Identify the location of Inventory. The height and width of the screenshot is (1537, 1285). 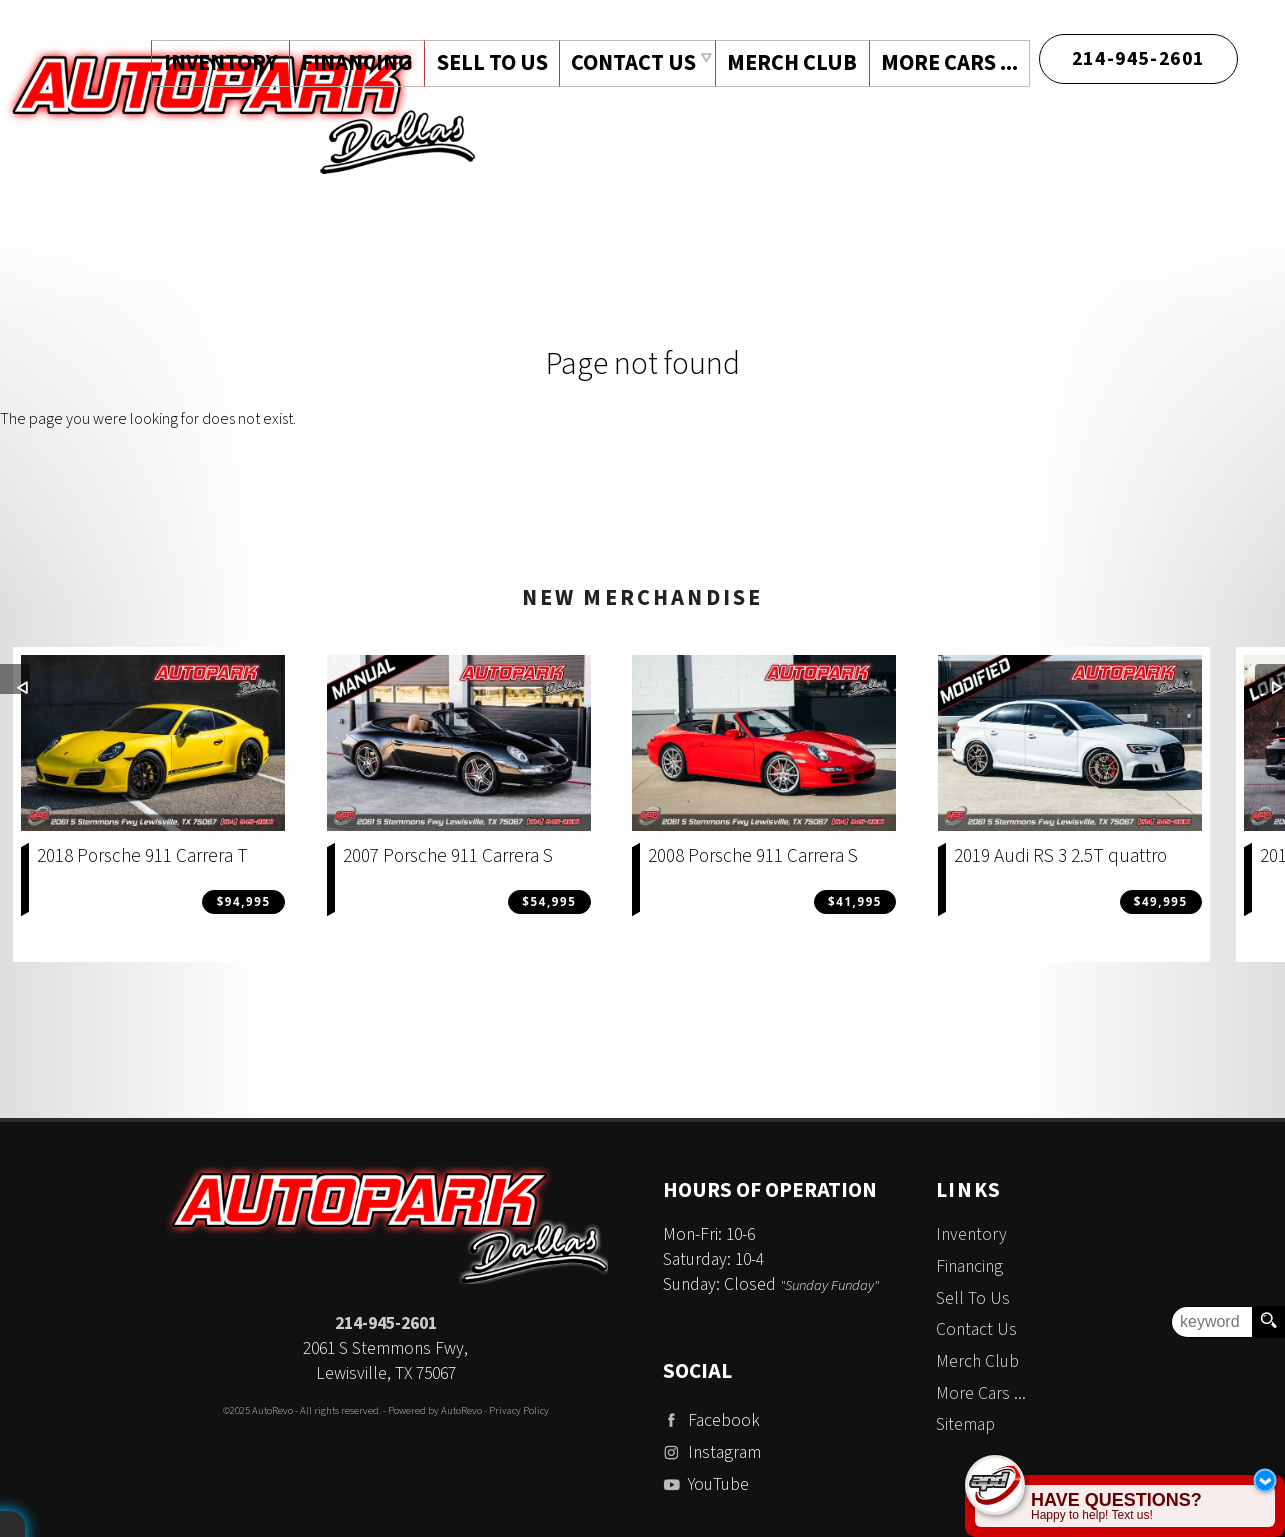
(971, 1234).